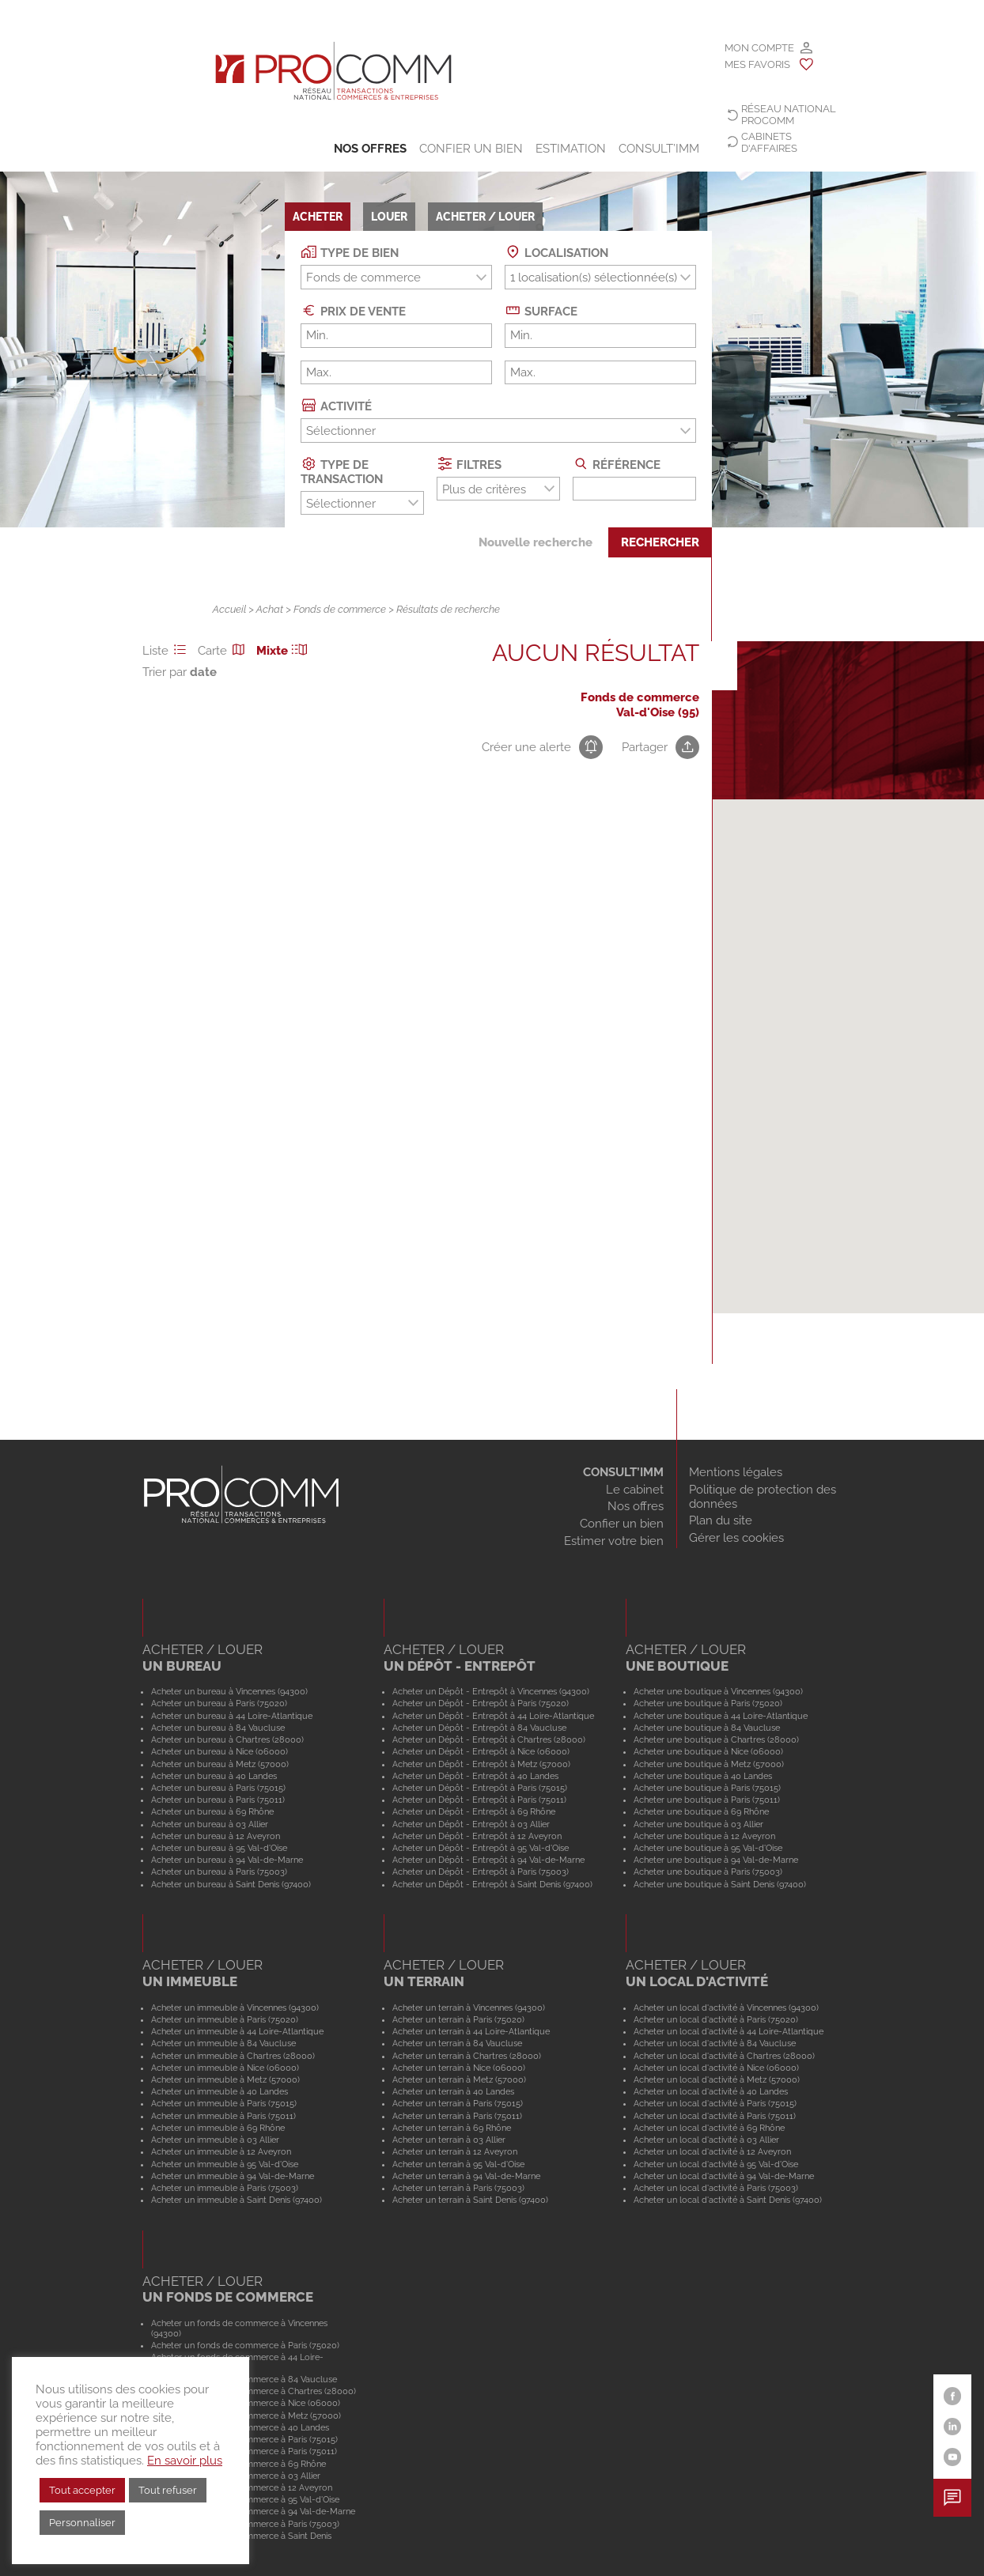  I want to click on Nouvelle recherche, so click(535, 542).